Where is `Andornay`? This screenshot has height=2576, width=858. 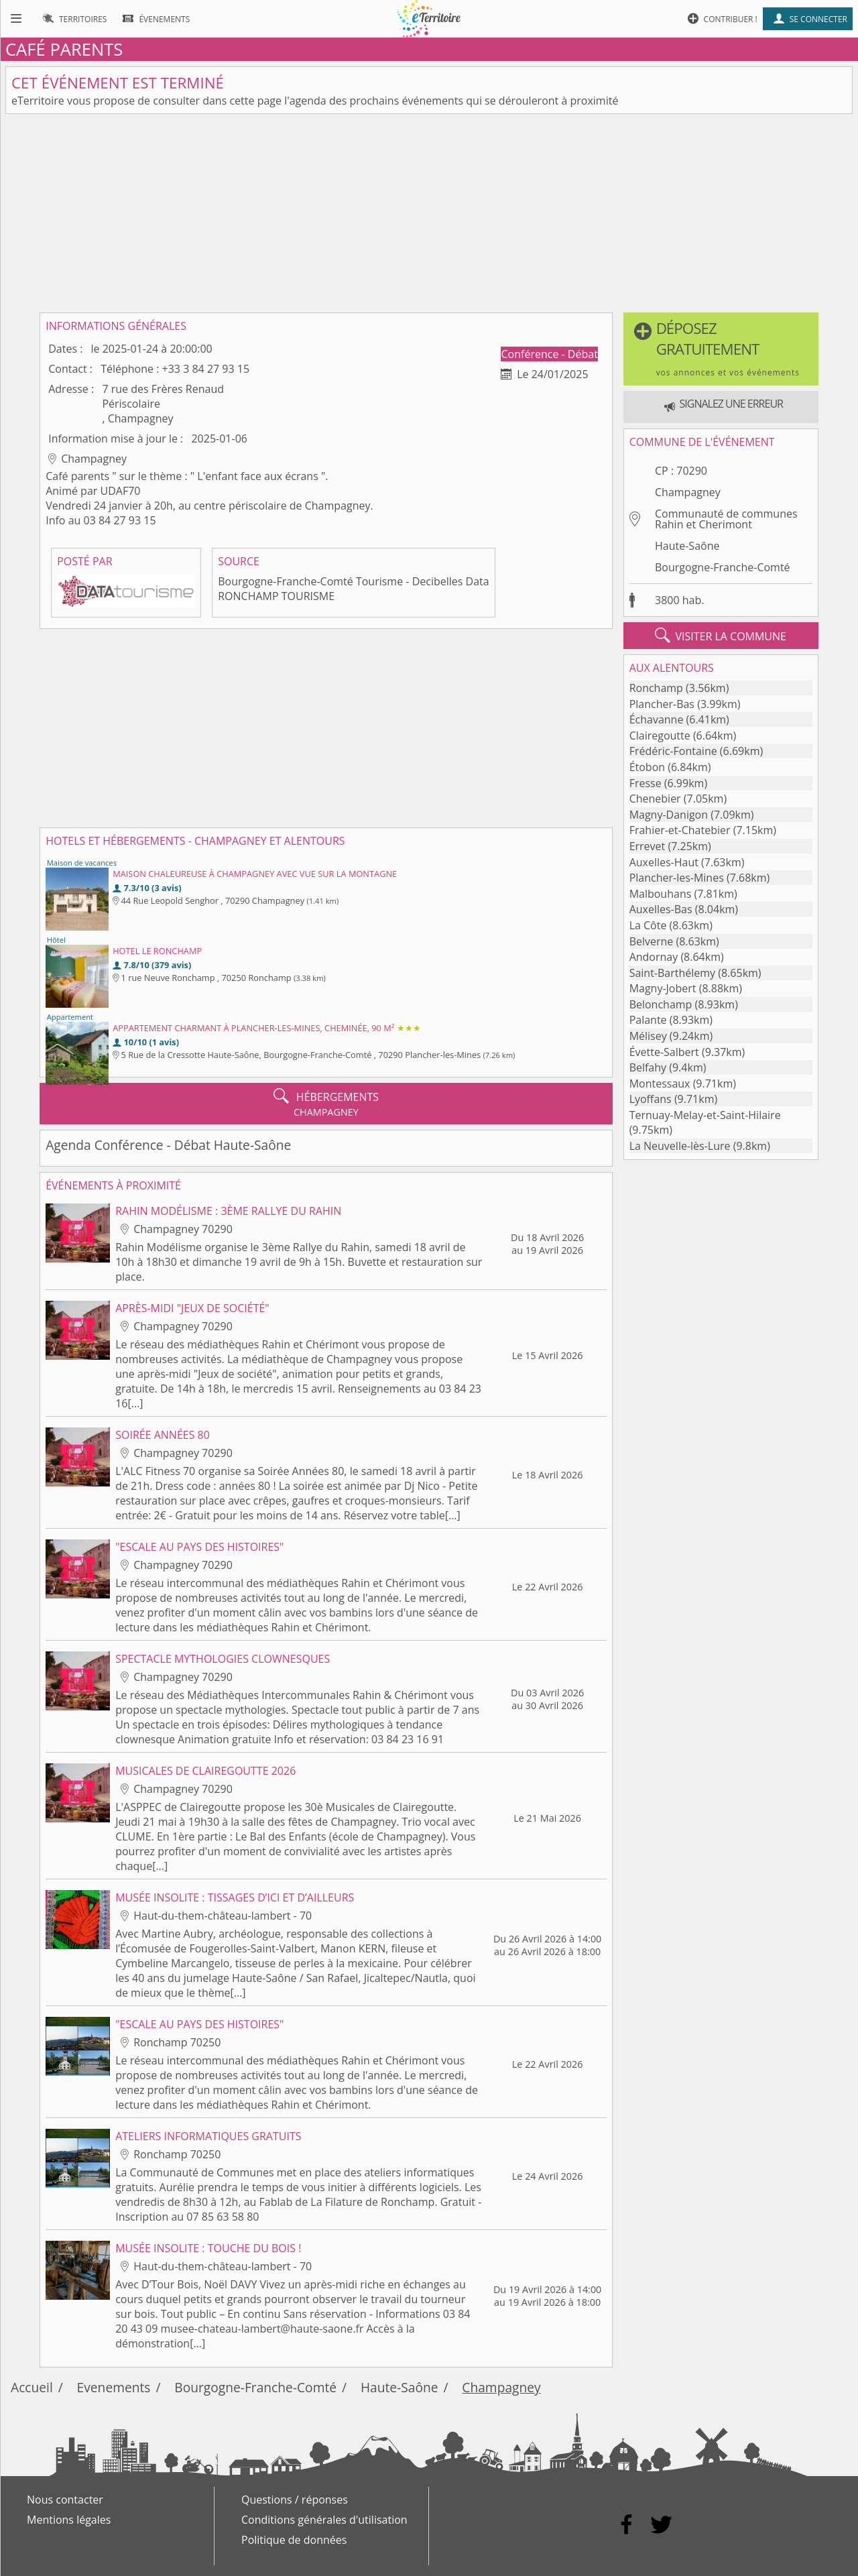
Andornay is located at coordinates (653, 956).